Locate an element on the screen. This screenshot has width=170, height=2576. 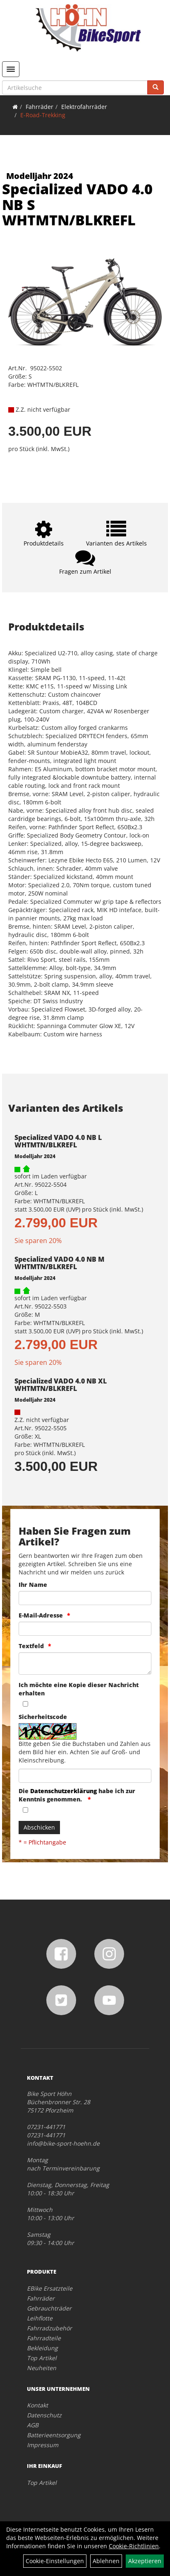
Bekleidung is located at coordinates (42, 2348).